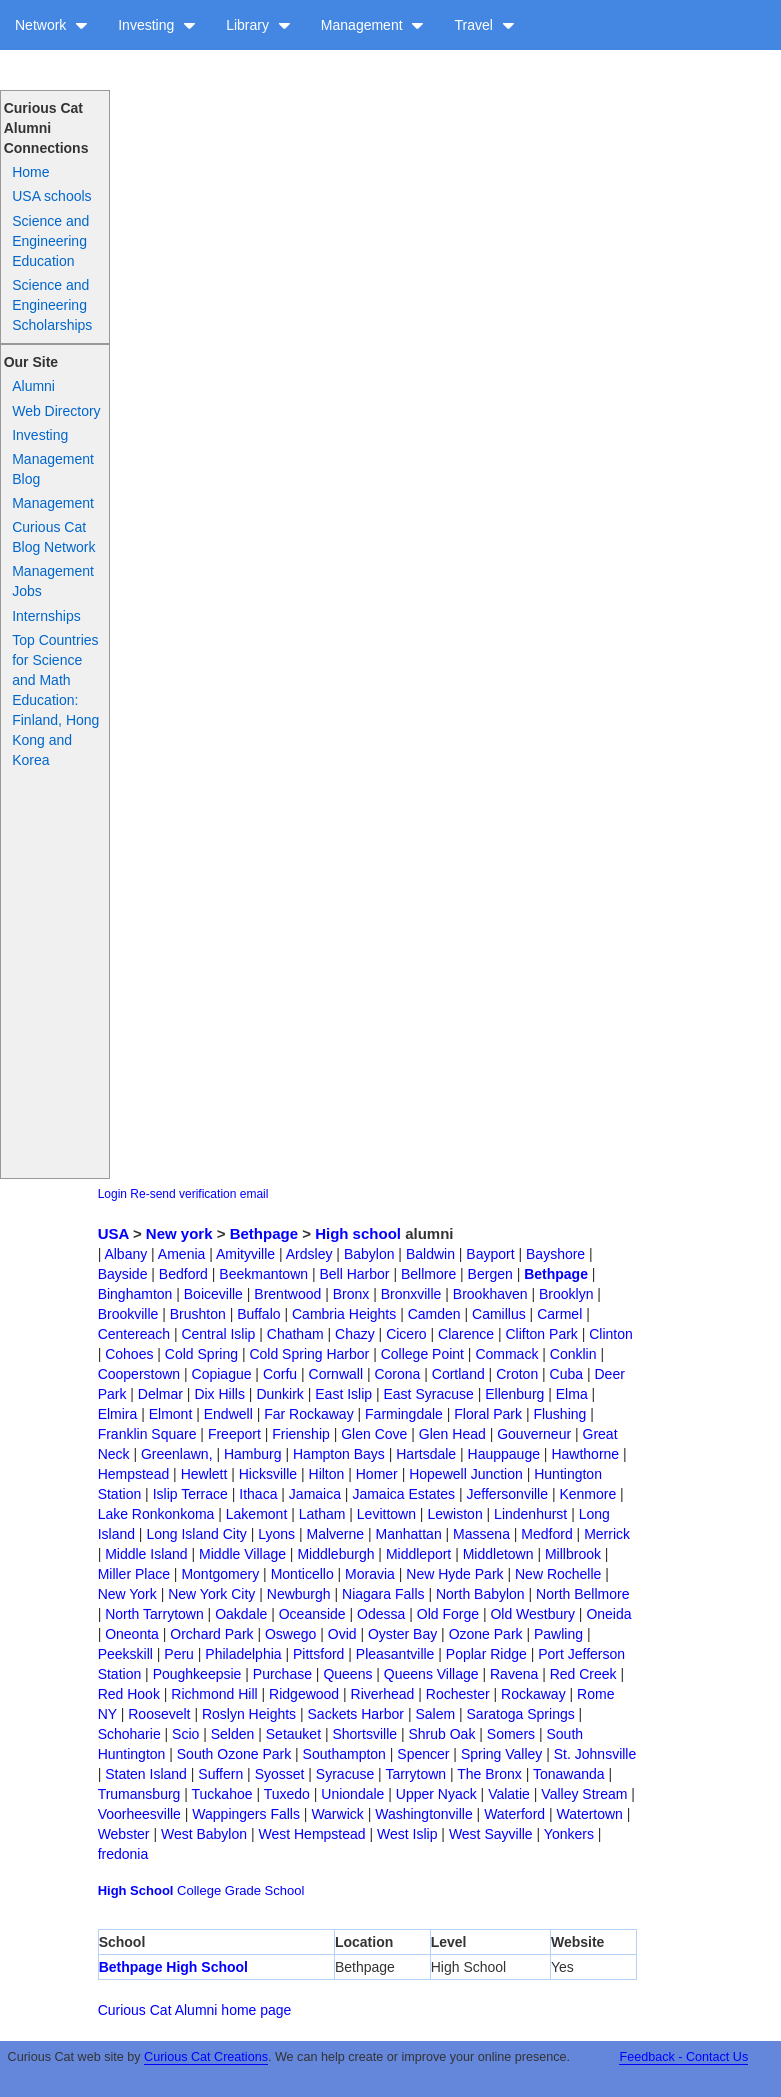  Describe the element at coordinates (530, 1514) in the screenshot. I see `Lindenhurst` at that location.